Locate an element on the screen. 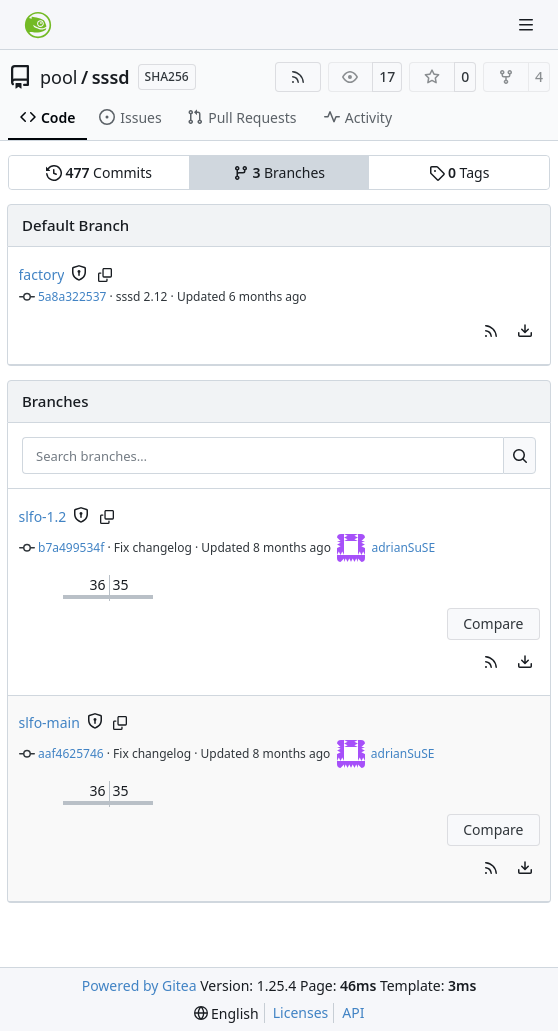 This screenshot has height=1031, width=558. Branches is located at coordinates (279, 172).